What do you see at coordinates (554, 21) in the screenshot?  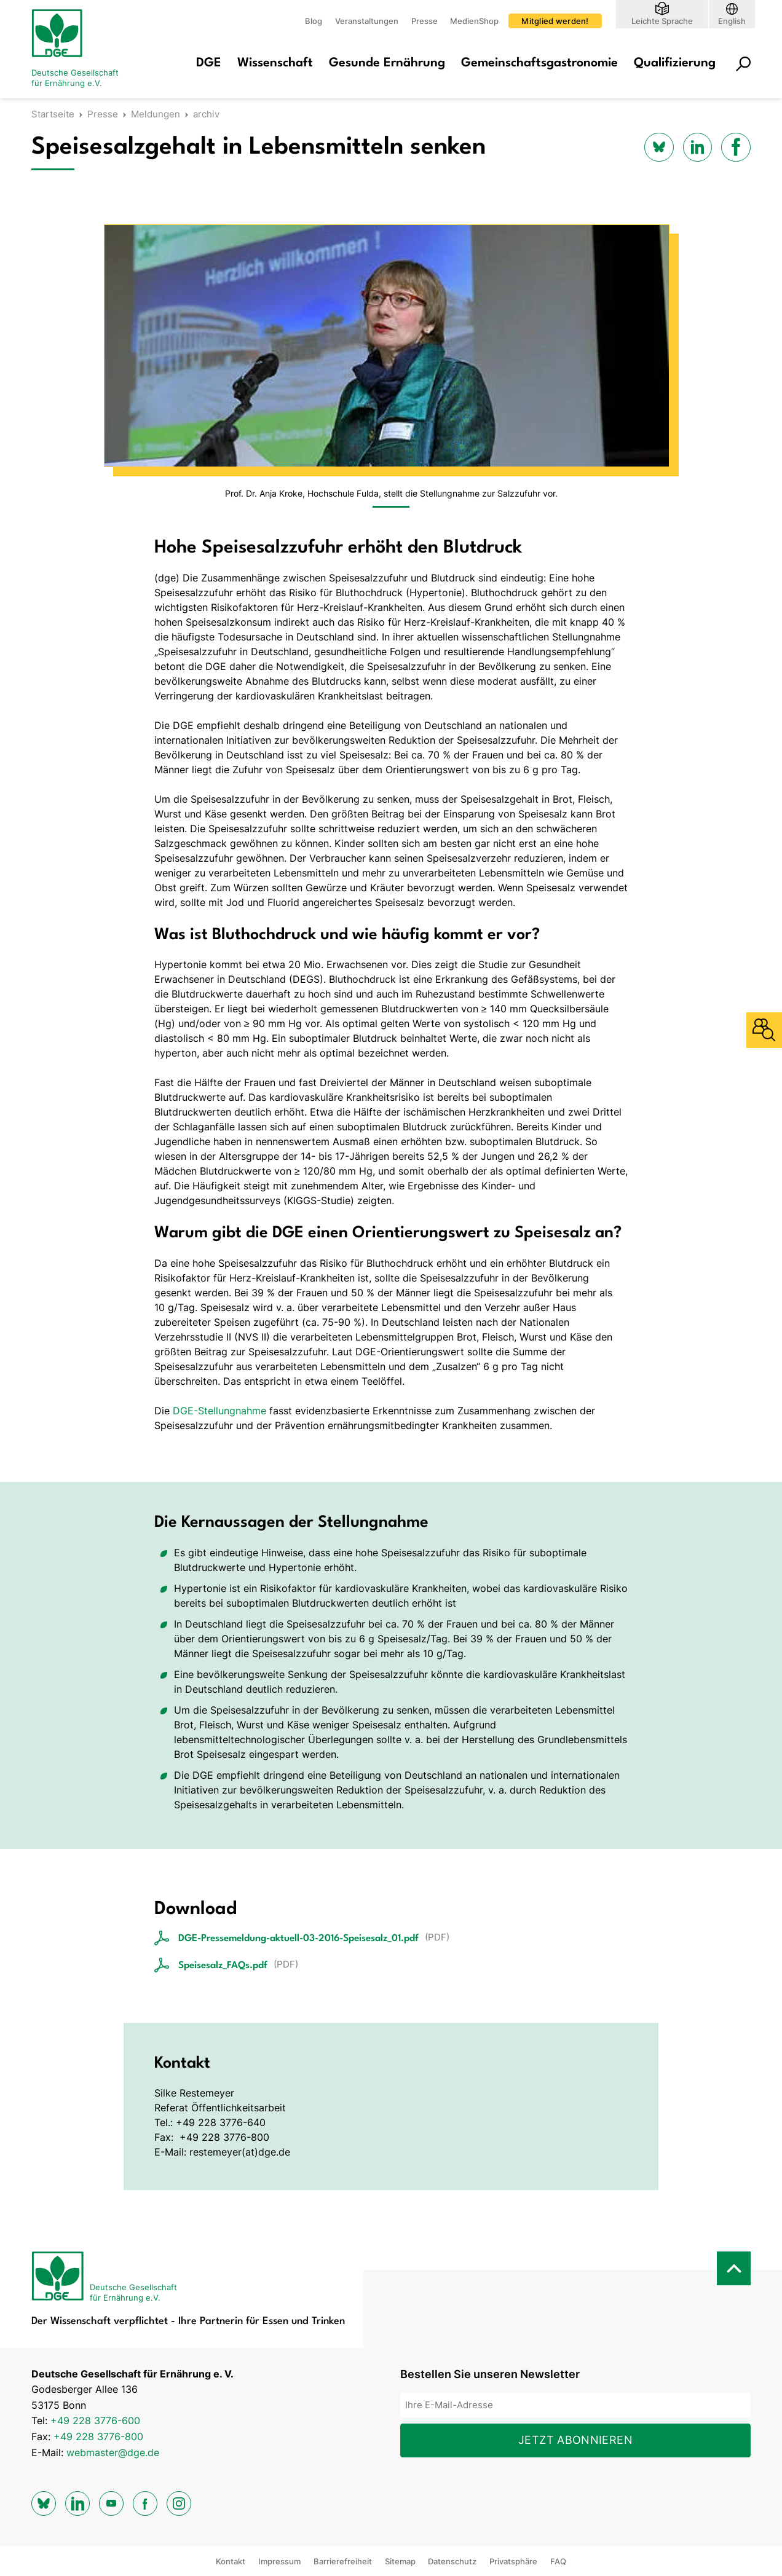 I see `Mitglied werden!` at bounding box center [554, 21].